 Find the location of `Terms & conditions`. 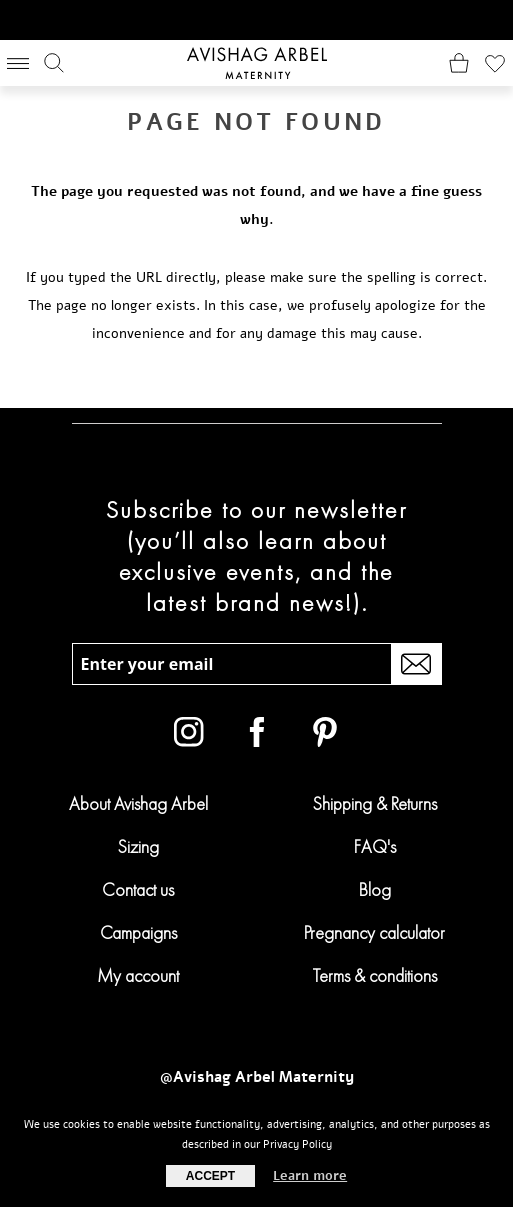

Terms & conditions is located at coordinates (375, 975).